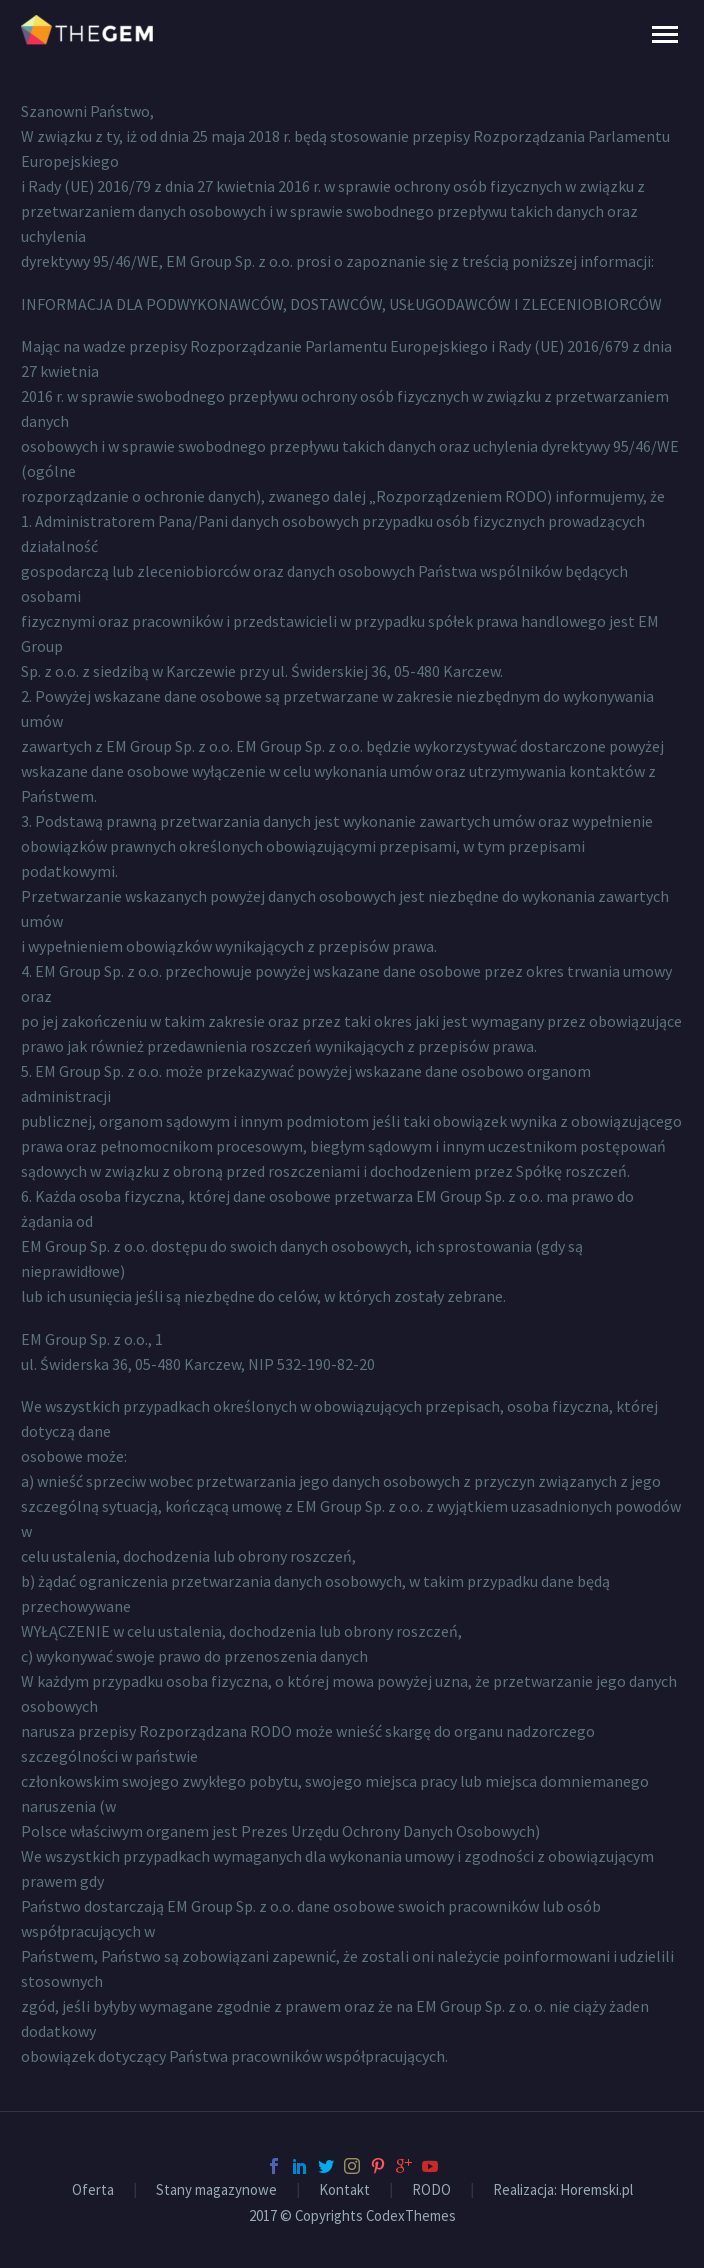 Image resolution: width=704 pixels, height=2268 pixels. Describe the element at coordinates (665, 34) in the screenshot. I see `Primary Menu` at that location.